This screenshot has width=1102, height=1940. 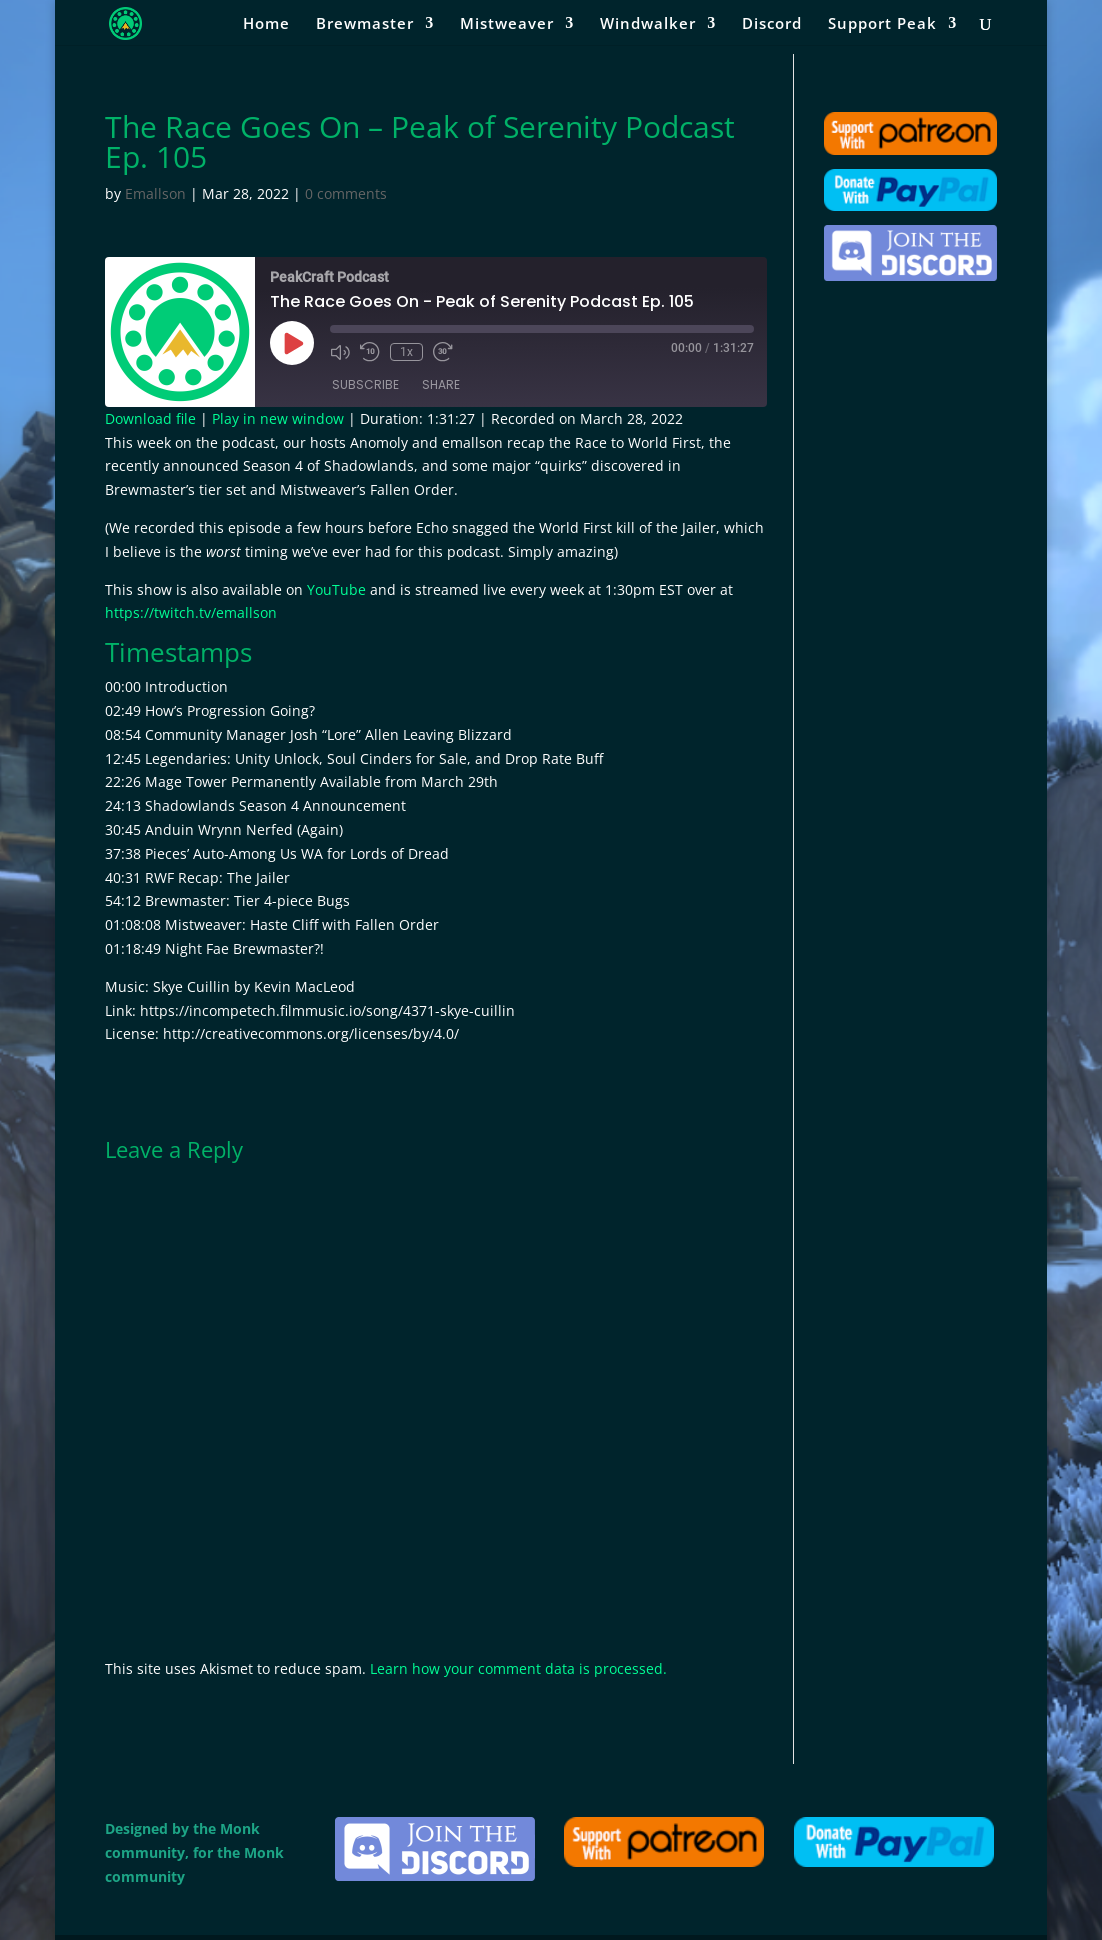 I want to click on Discord, so click(x=772, y=24).